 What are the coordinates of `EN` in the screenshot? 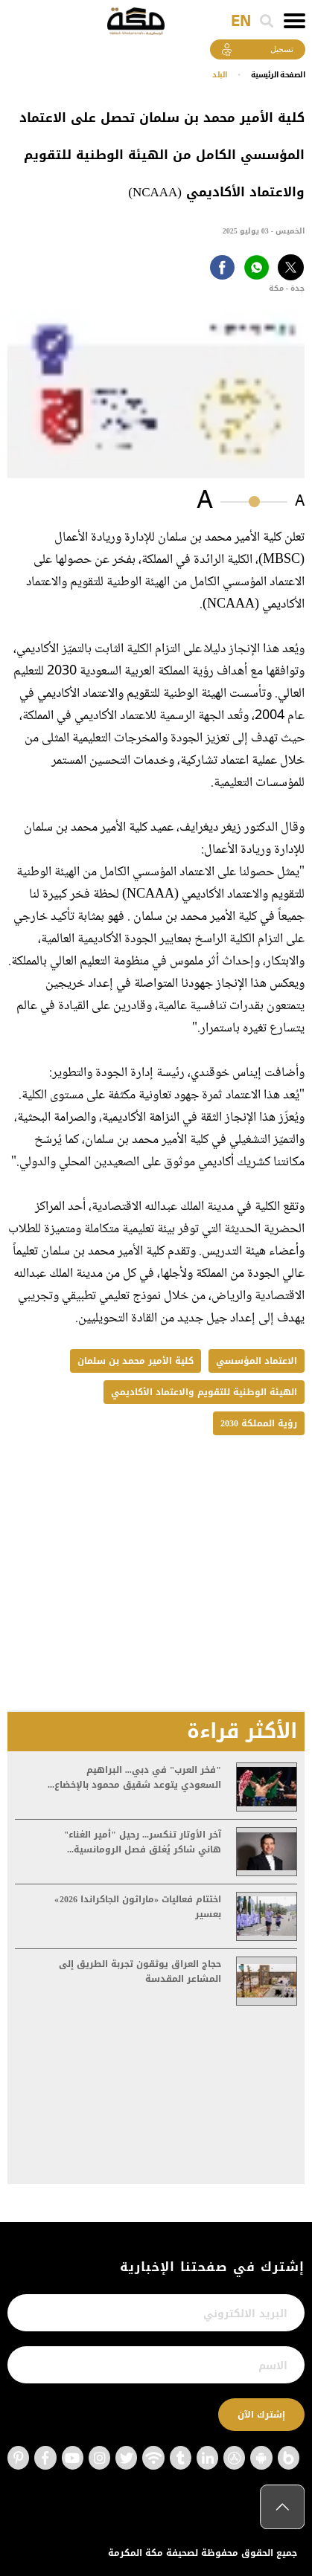 It's located at (241, 21).